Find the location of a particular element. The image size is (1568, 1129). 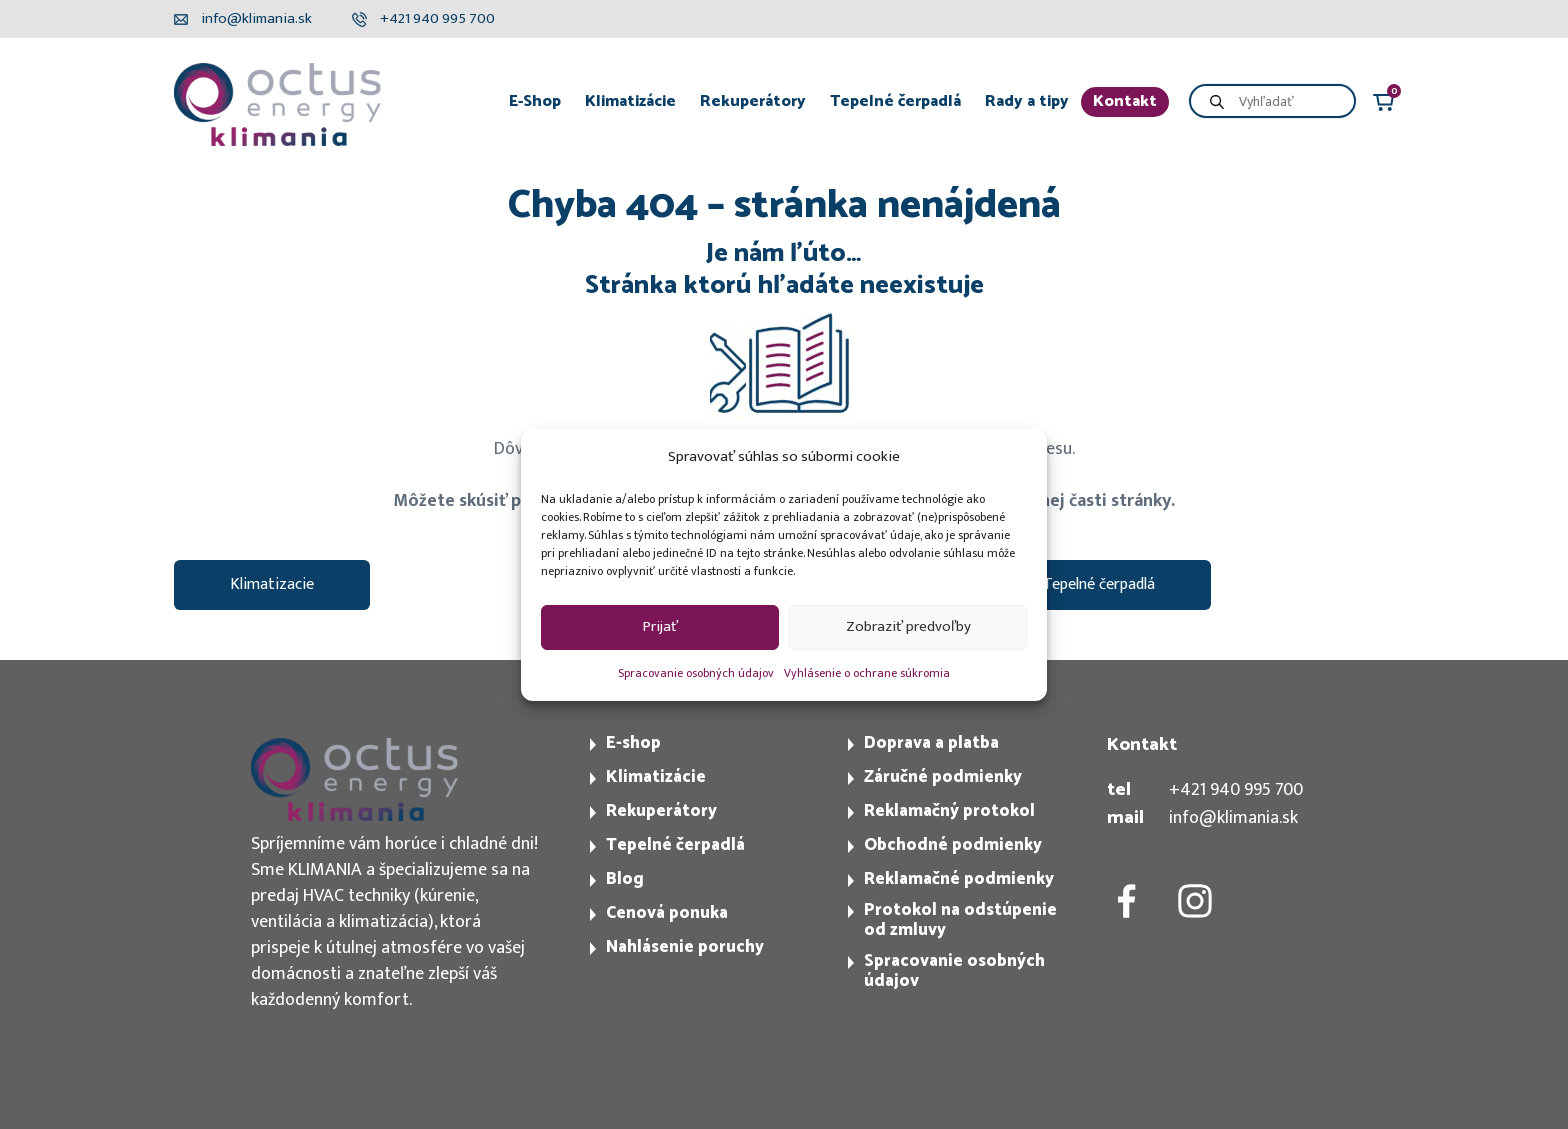

Rady a tipy is located at coordinates (1027, 101).